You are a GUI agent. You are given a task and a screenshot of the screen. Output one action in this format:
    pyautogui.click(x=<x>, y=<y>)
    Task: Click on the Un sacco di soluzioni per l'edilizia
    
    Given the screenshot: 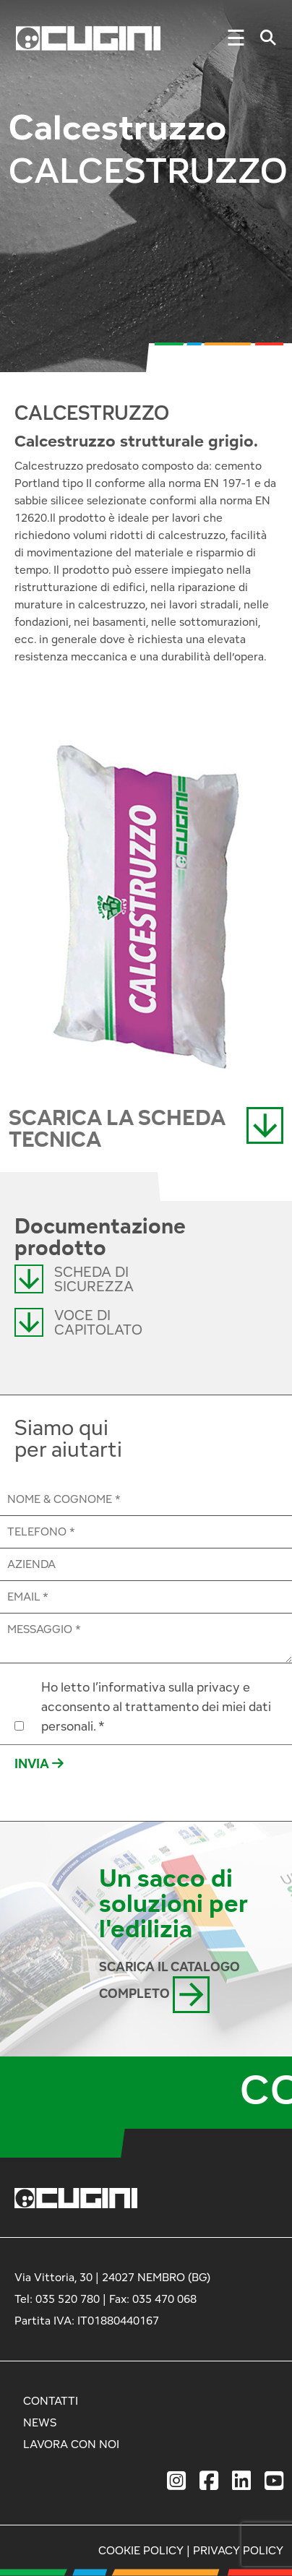 What is the action you would take?
    pyautogui.click(x=173, y=1903)
    